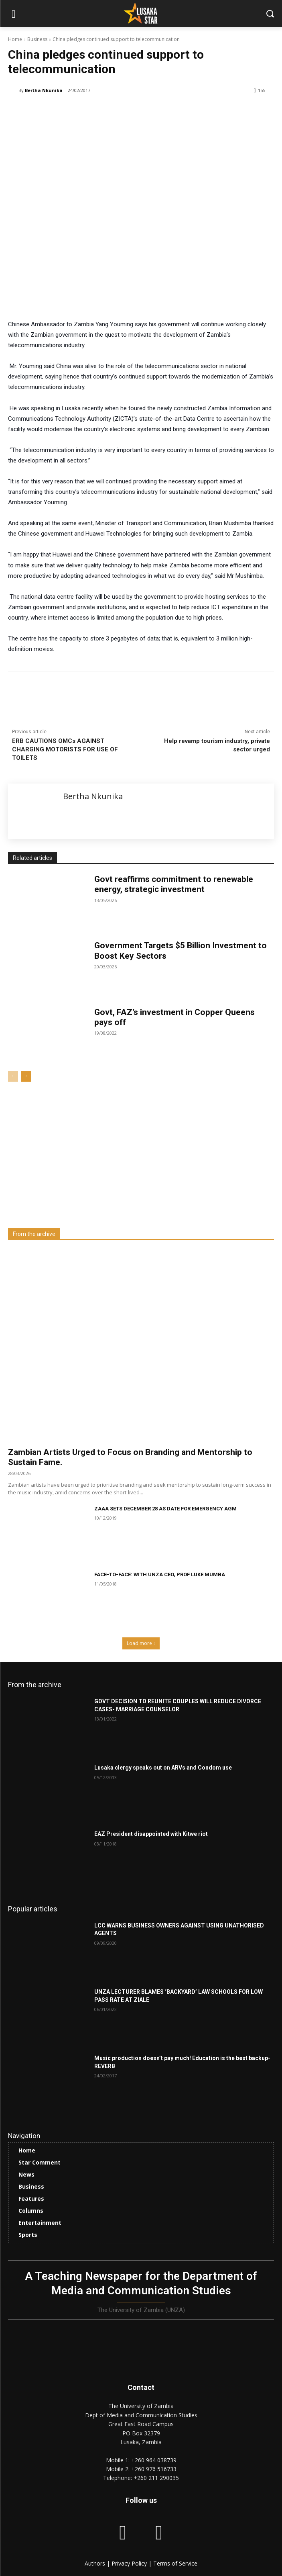 This screenshot has width=282, height=2576. Describe the element at coordinates (141, 1643) in the screenshot. I see `Load more` at that location.